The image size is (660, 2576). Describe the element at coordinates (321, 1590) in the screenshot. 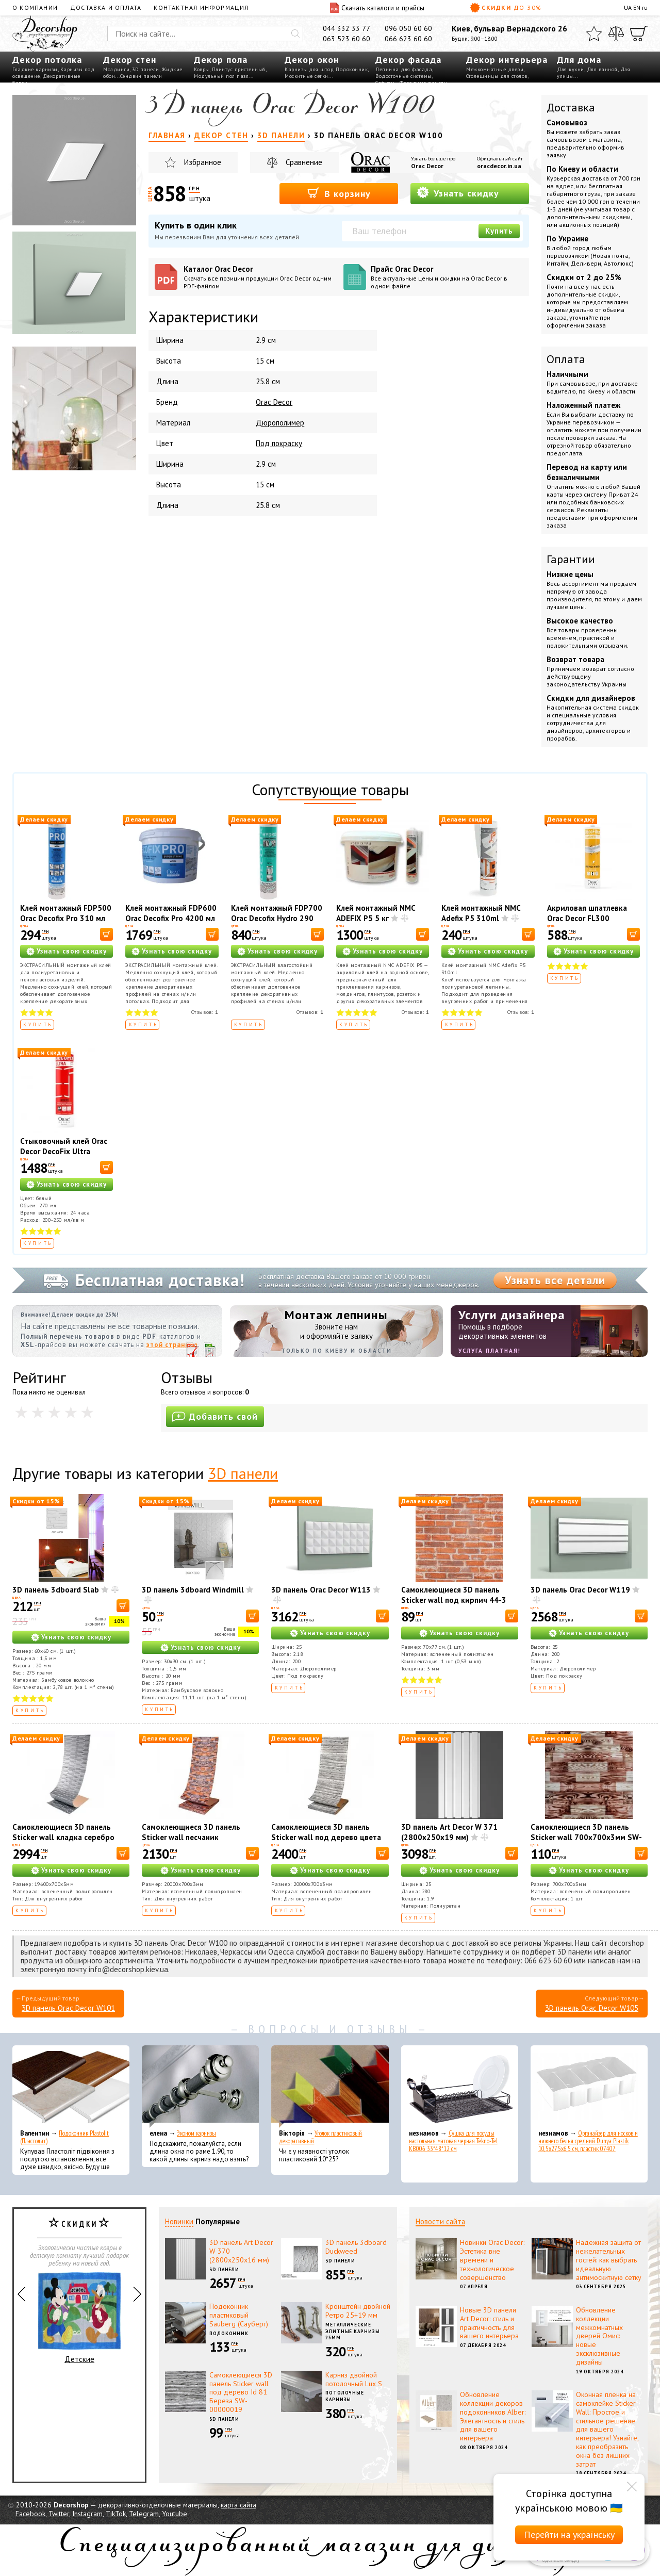

I see `3D панель Orac Decor W113` at that location.